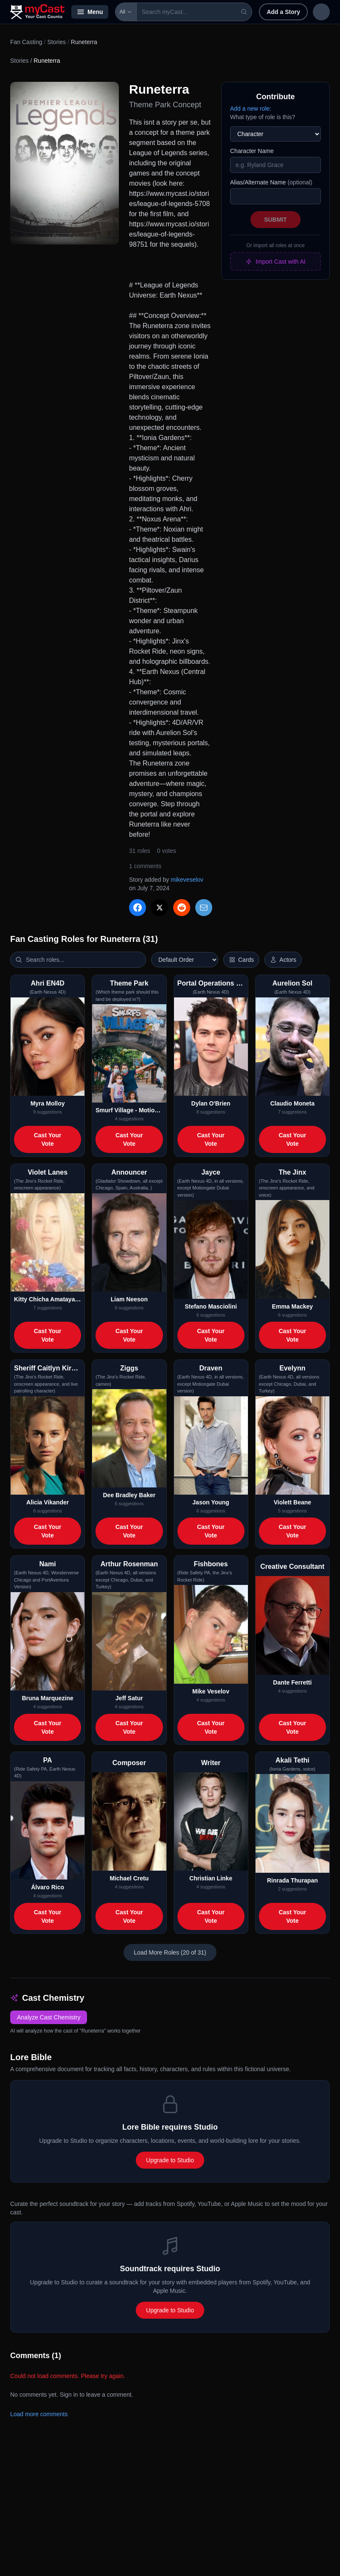 Image resolution: width=340 pixels, height=2576 pixels. What do you see at coordinates (47, 1502) in the screenshot?
I see `Alicia Vikander` at bounding box center [47, 1502].